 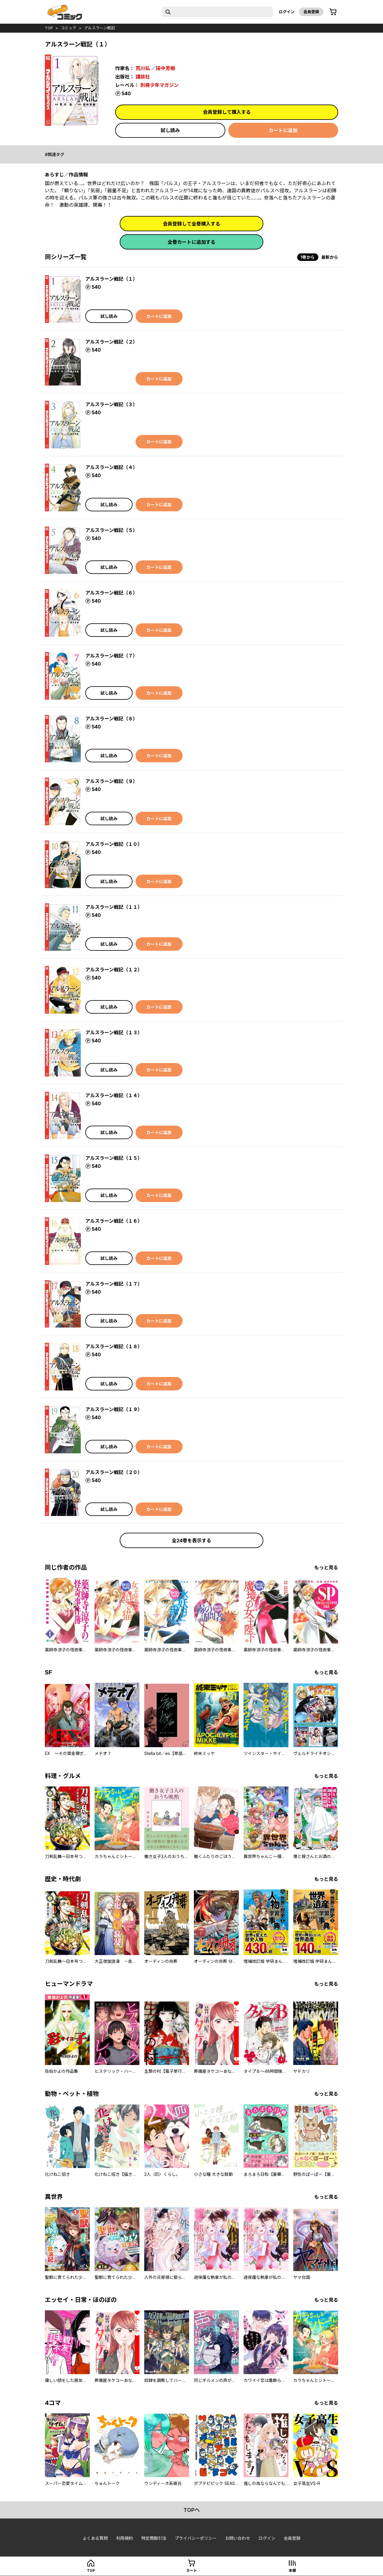 I want to click on よくある質問, so click(x=95, y=2538).